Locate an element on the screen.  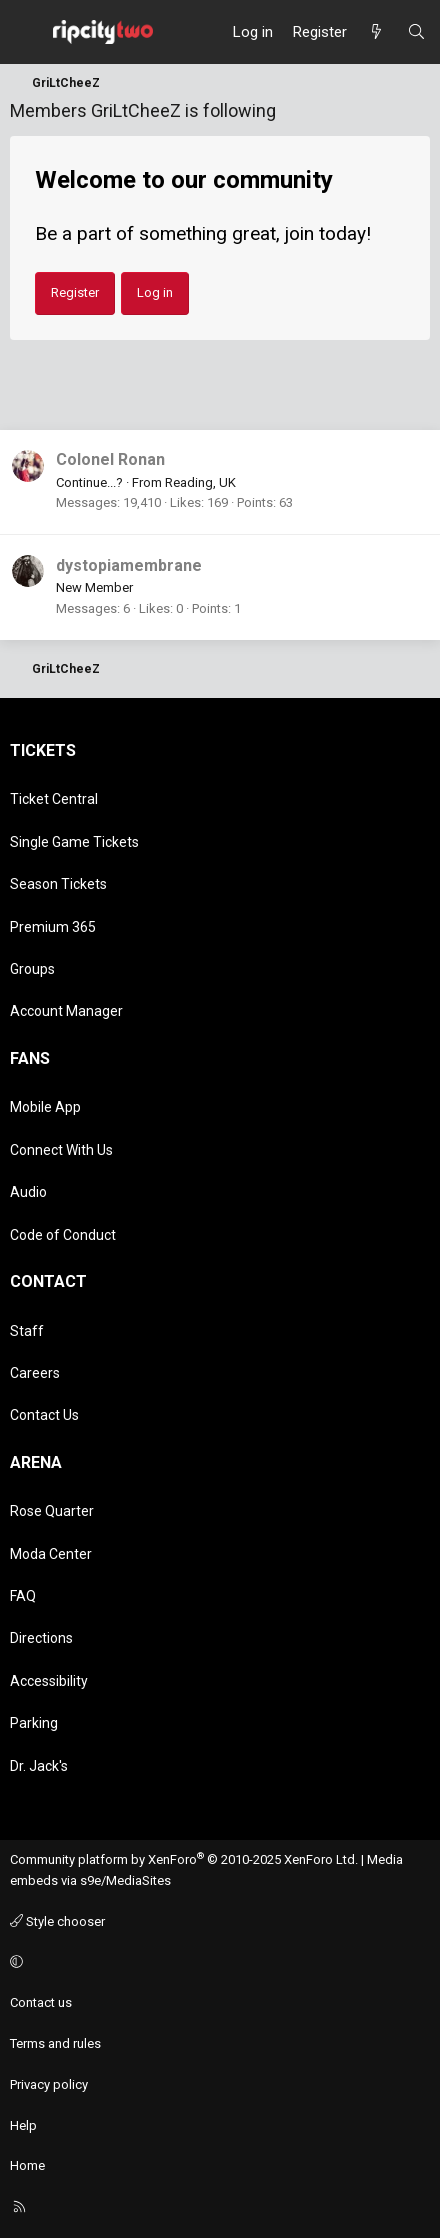
Groups is located at coordinates (32, 969).